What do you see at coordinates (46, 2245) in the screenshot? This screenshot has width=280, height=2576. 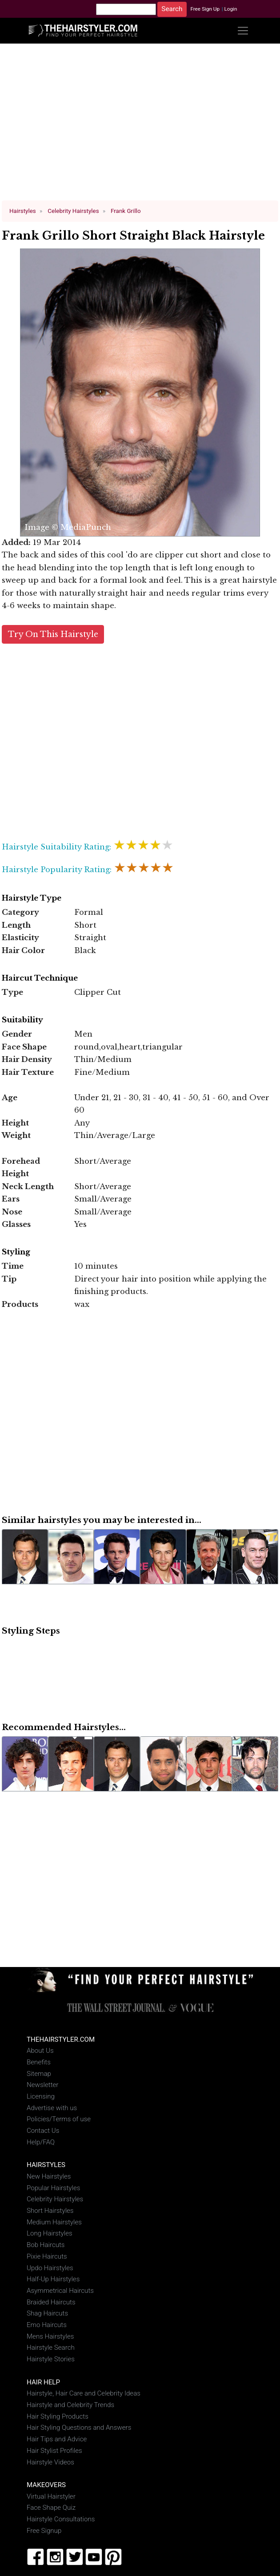 I see `Bob Haircuts` at bounding box center [46, 2245].